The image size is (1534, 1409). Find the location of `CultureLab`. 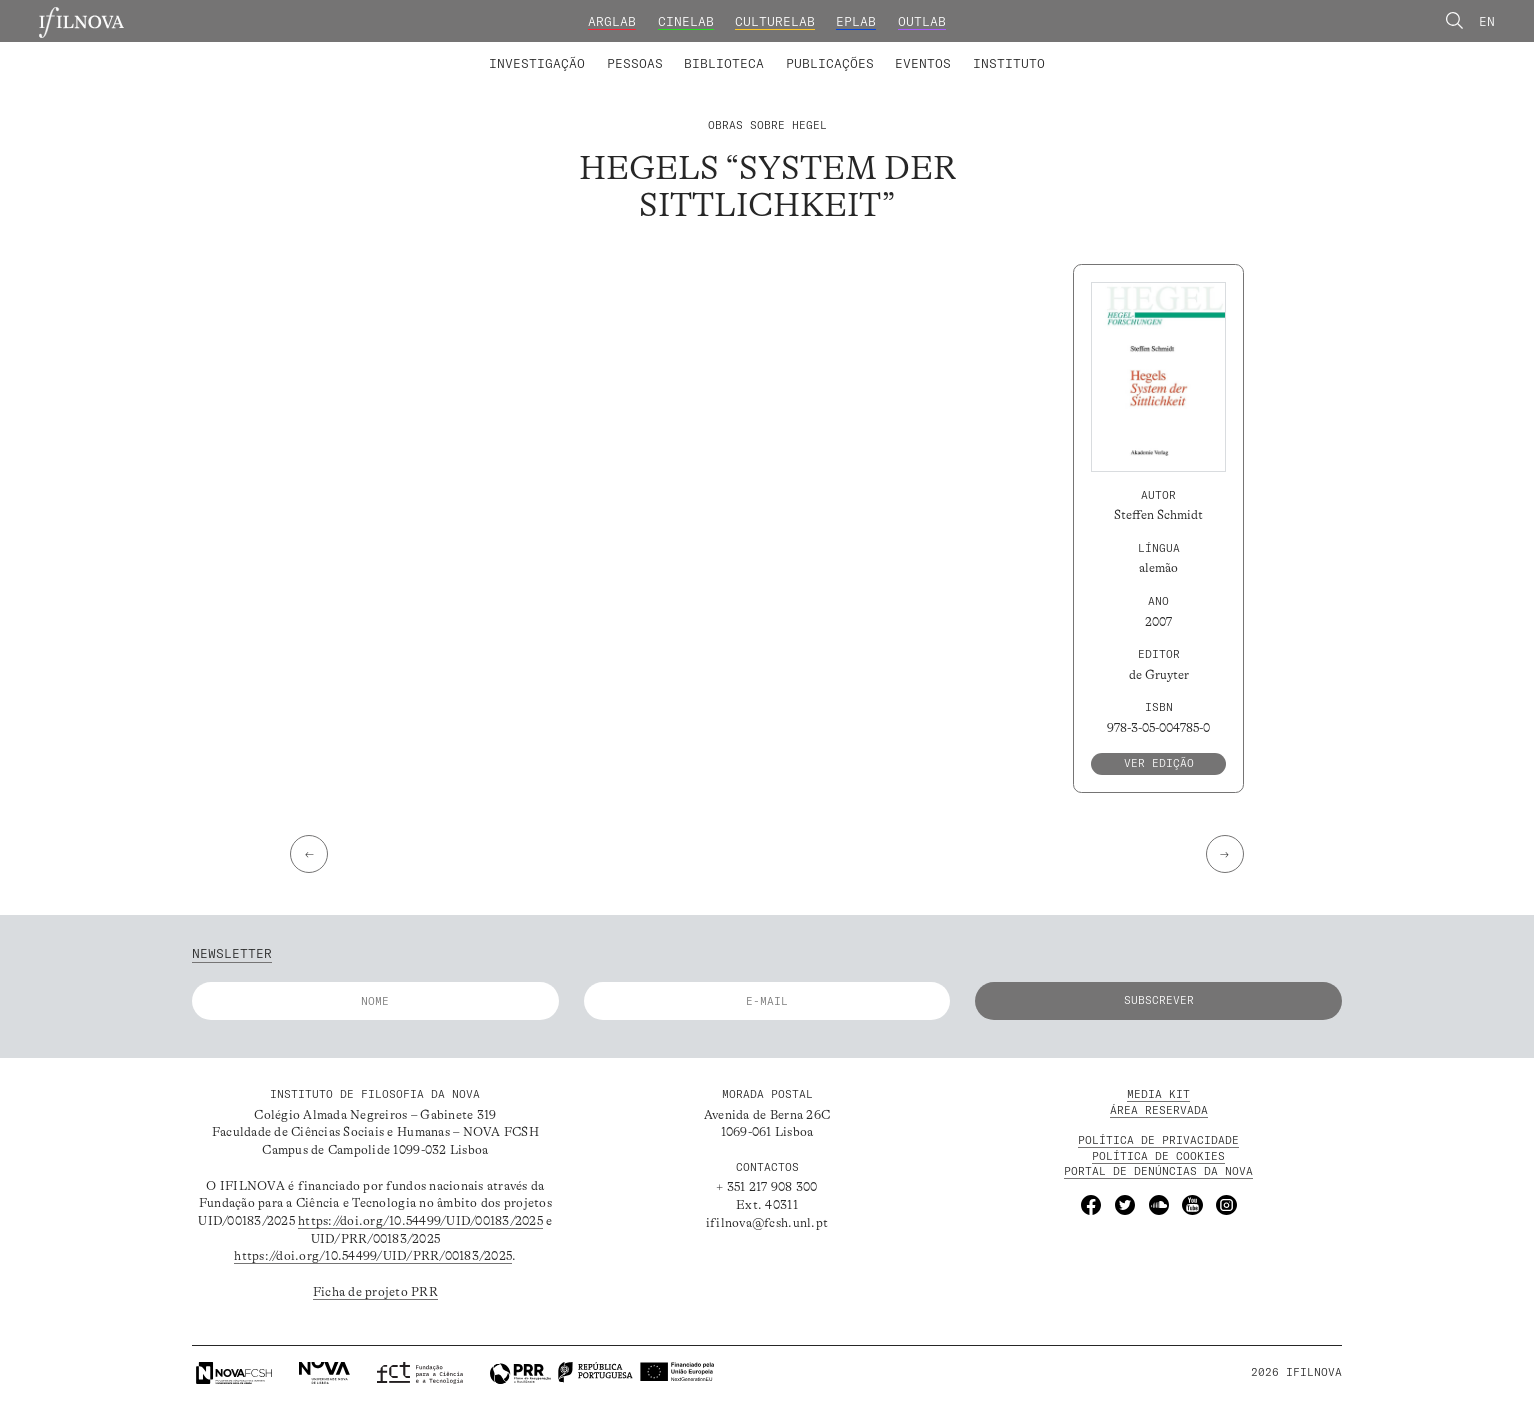

CultureLab is located at coordinates (775, 21).